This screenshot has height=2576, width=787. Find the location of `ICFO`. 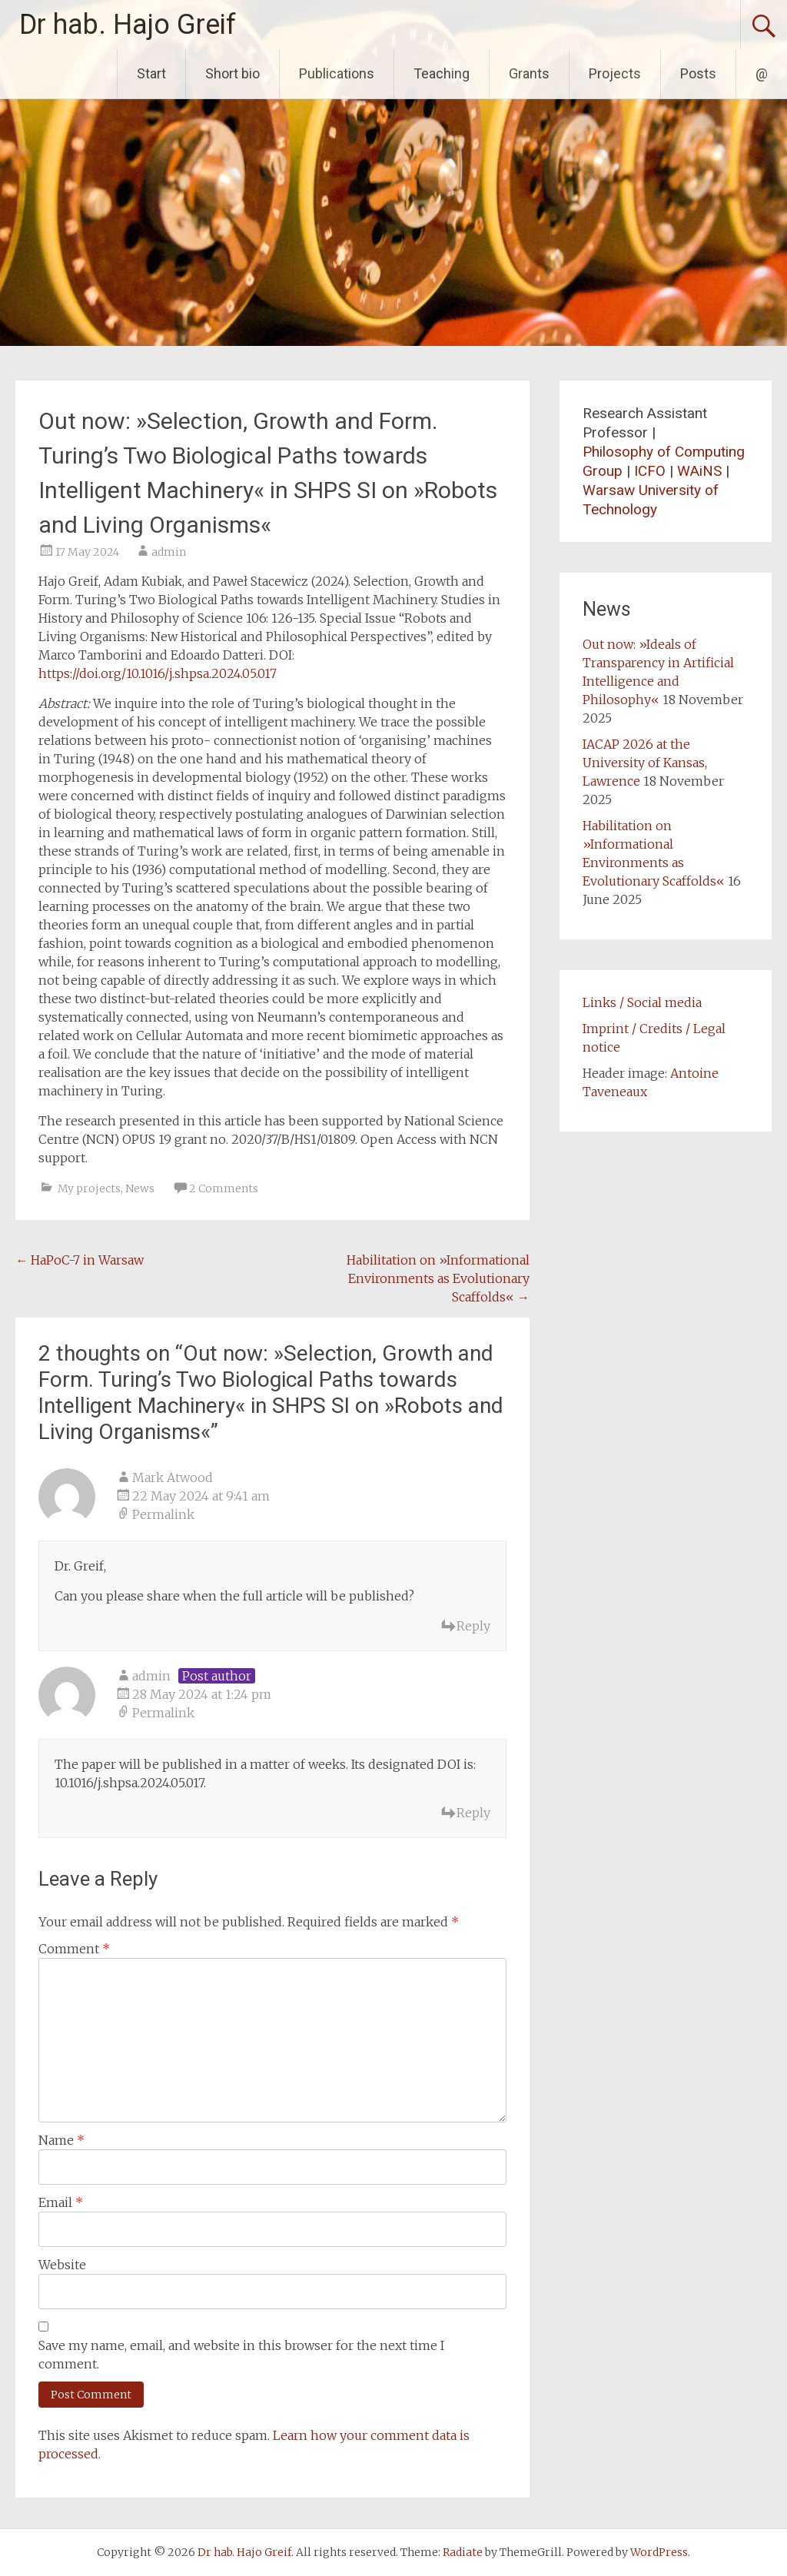

ICFO is located at coordinates (650, 471).